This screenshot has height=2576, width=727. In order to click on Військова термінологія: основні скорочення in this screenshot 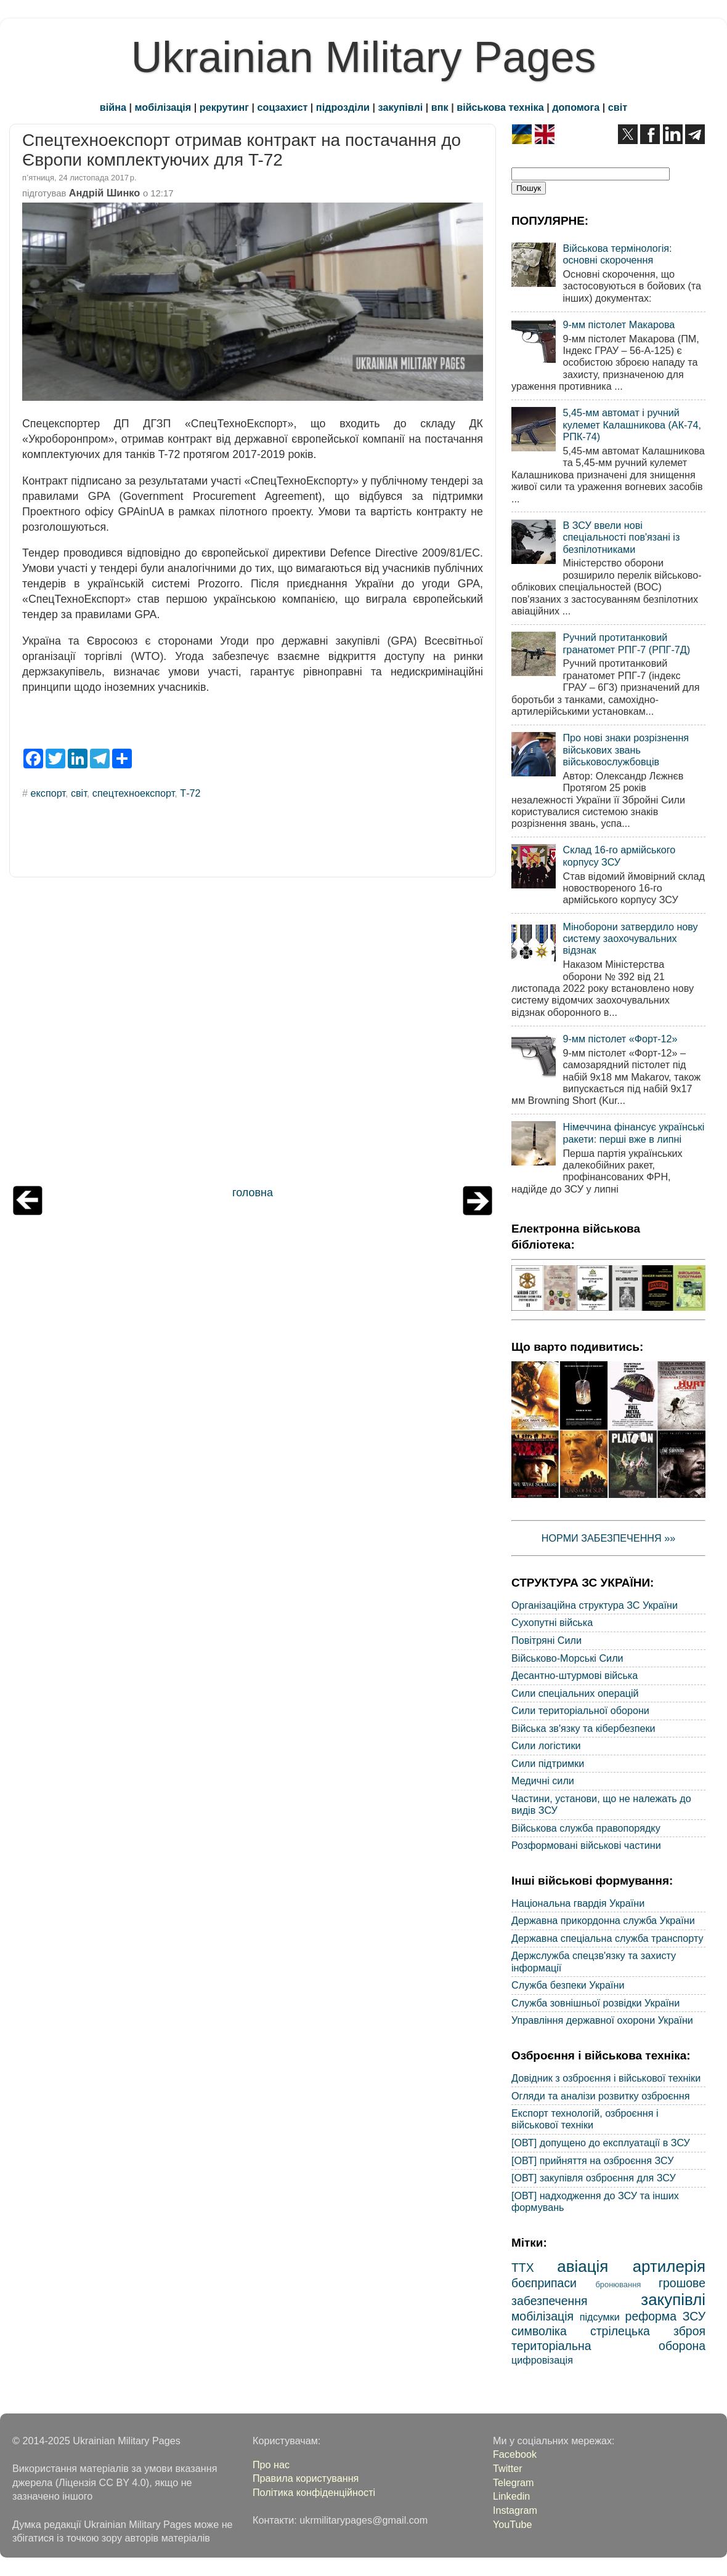, I will do `click(617, 254)`.